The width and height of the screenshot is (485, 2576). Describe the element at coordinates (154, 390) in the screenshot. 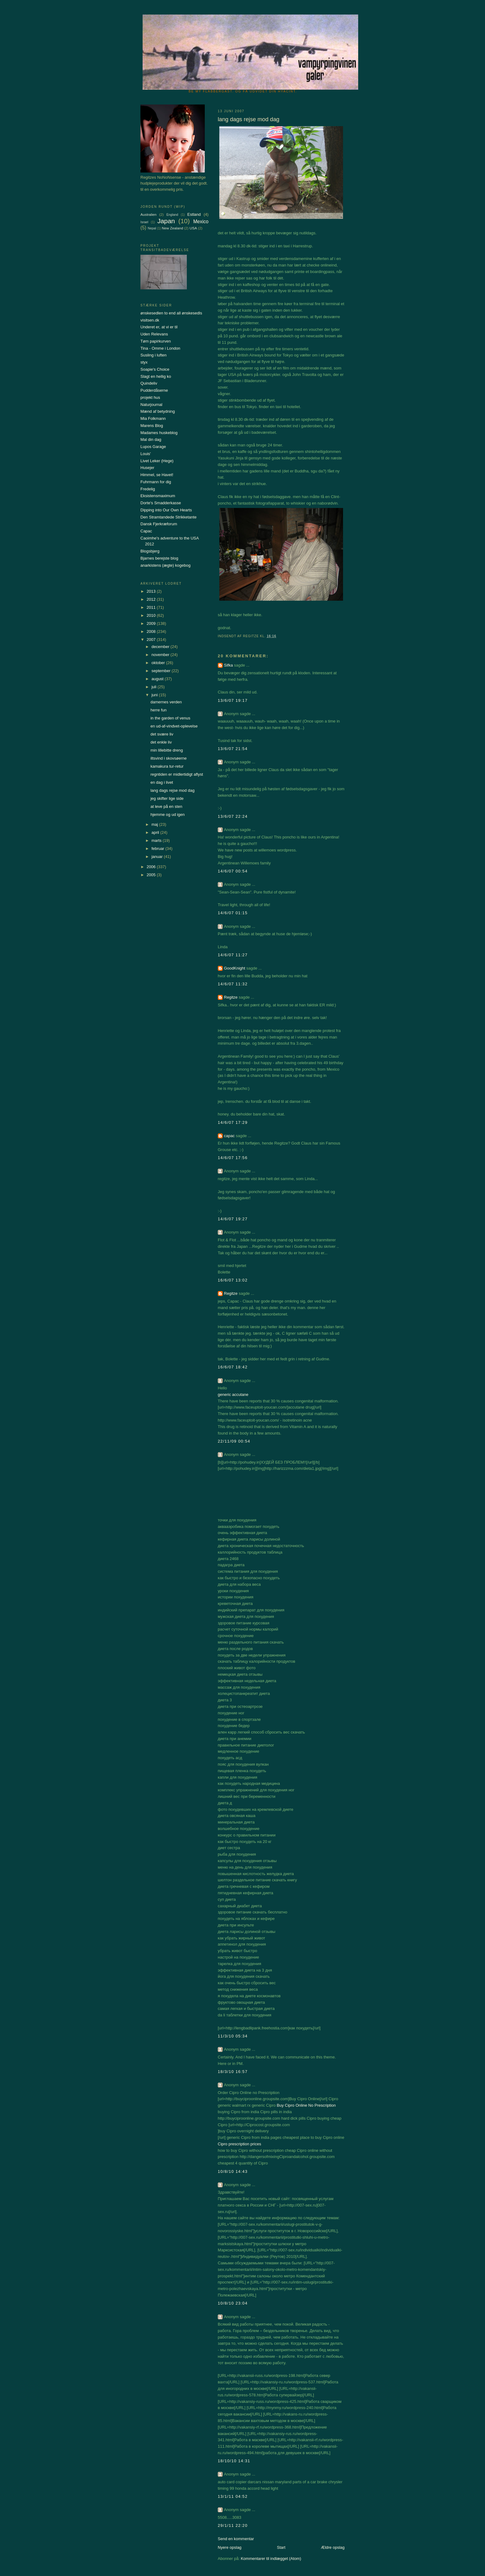

I see `Pudderdåserne` at that location.